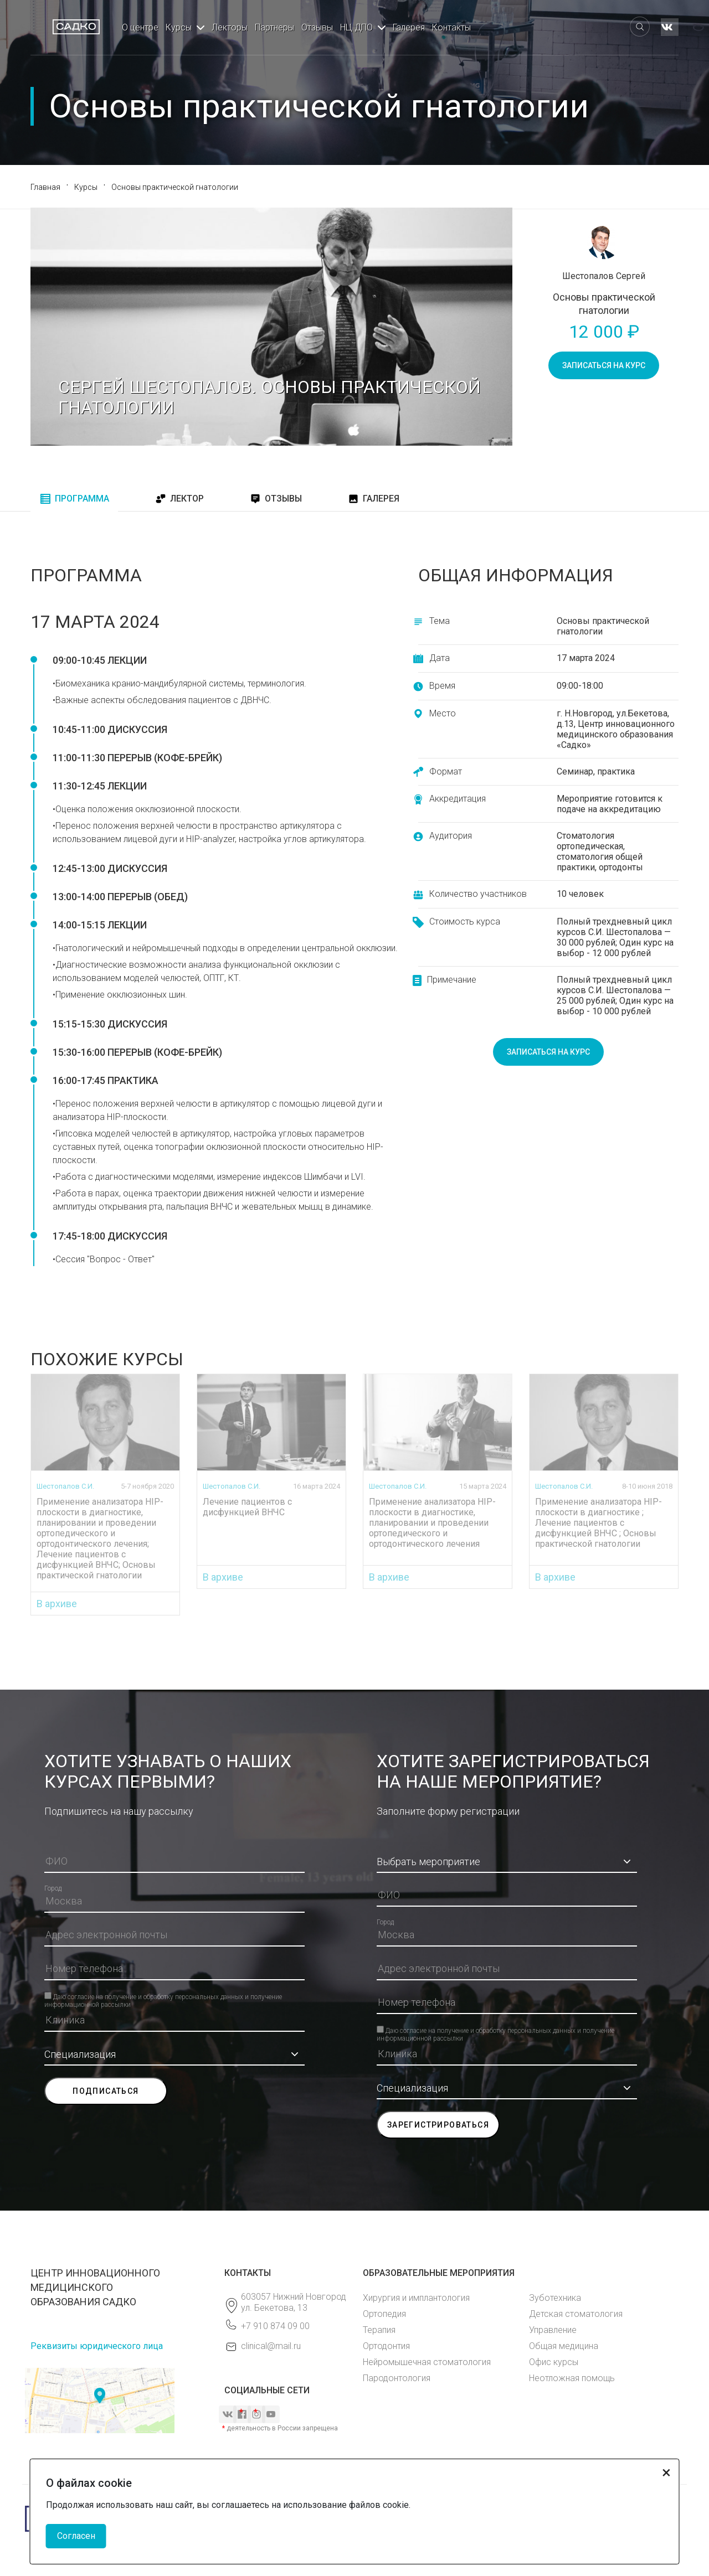  What do you see at coordinates (76, 2536) in the screenshot?
I see `Согласен` at bounding box center [76, 2536].